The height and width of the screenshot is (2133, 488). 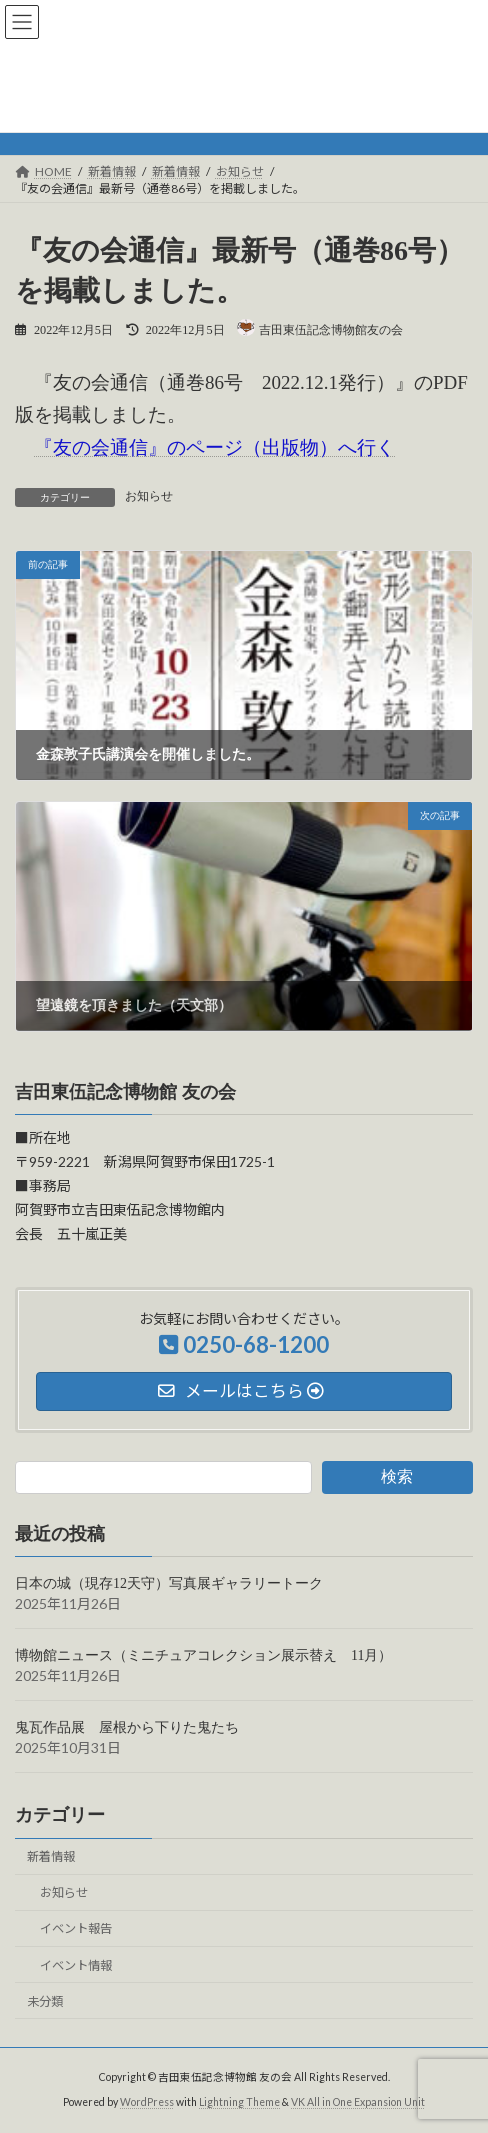 What do you see at coordinates (51, 1856) in the screenshot?
I see `新着情報` at bounding box center [51, 1856].